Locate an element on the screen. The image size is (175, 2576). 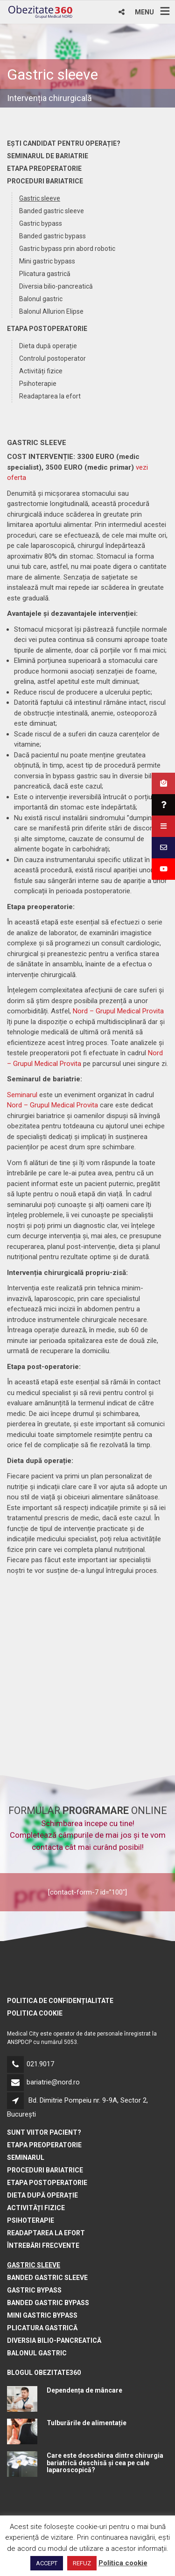
Seminarul de bariatrie is located at coordinates (47, 156).